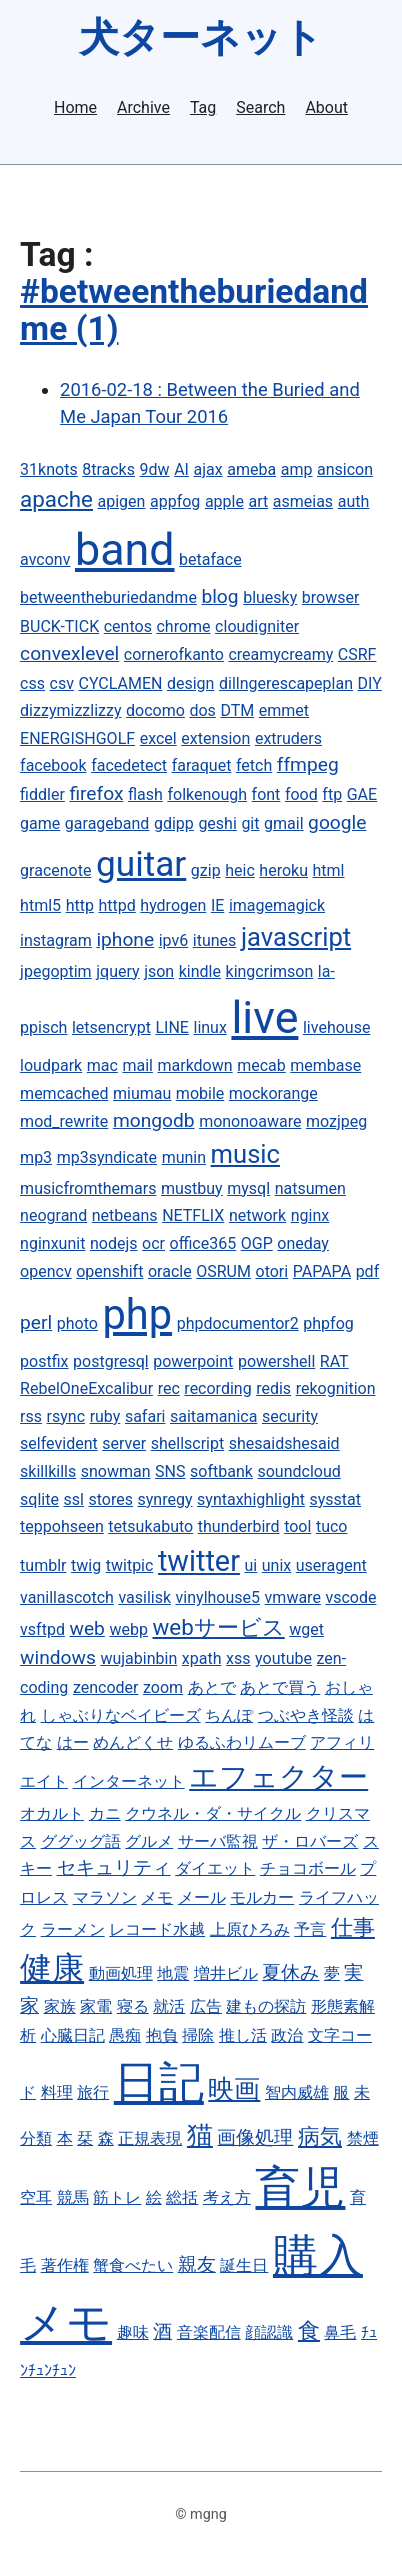  Describe the element at coordinates (269, 2332) in the screenshot. I see `顔認識` at that location.